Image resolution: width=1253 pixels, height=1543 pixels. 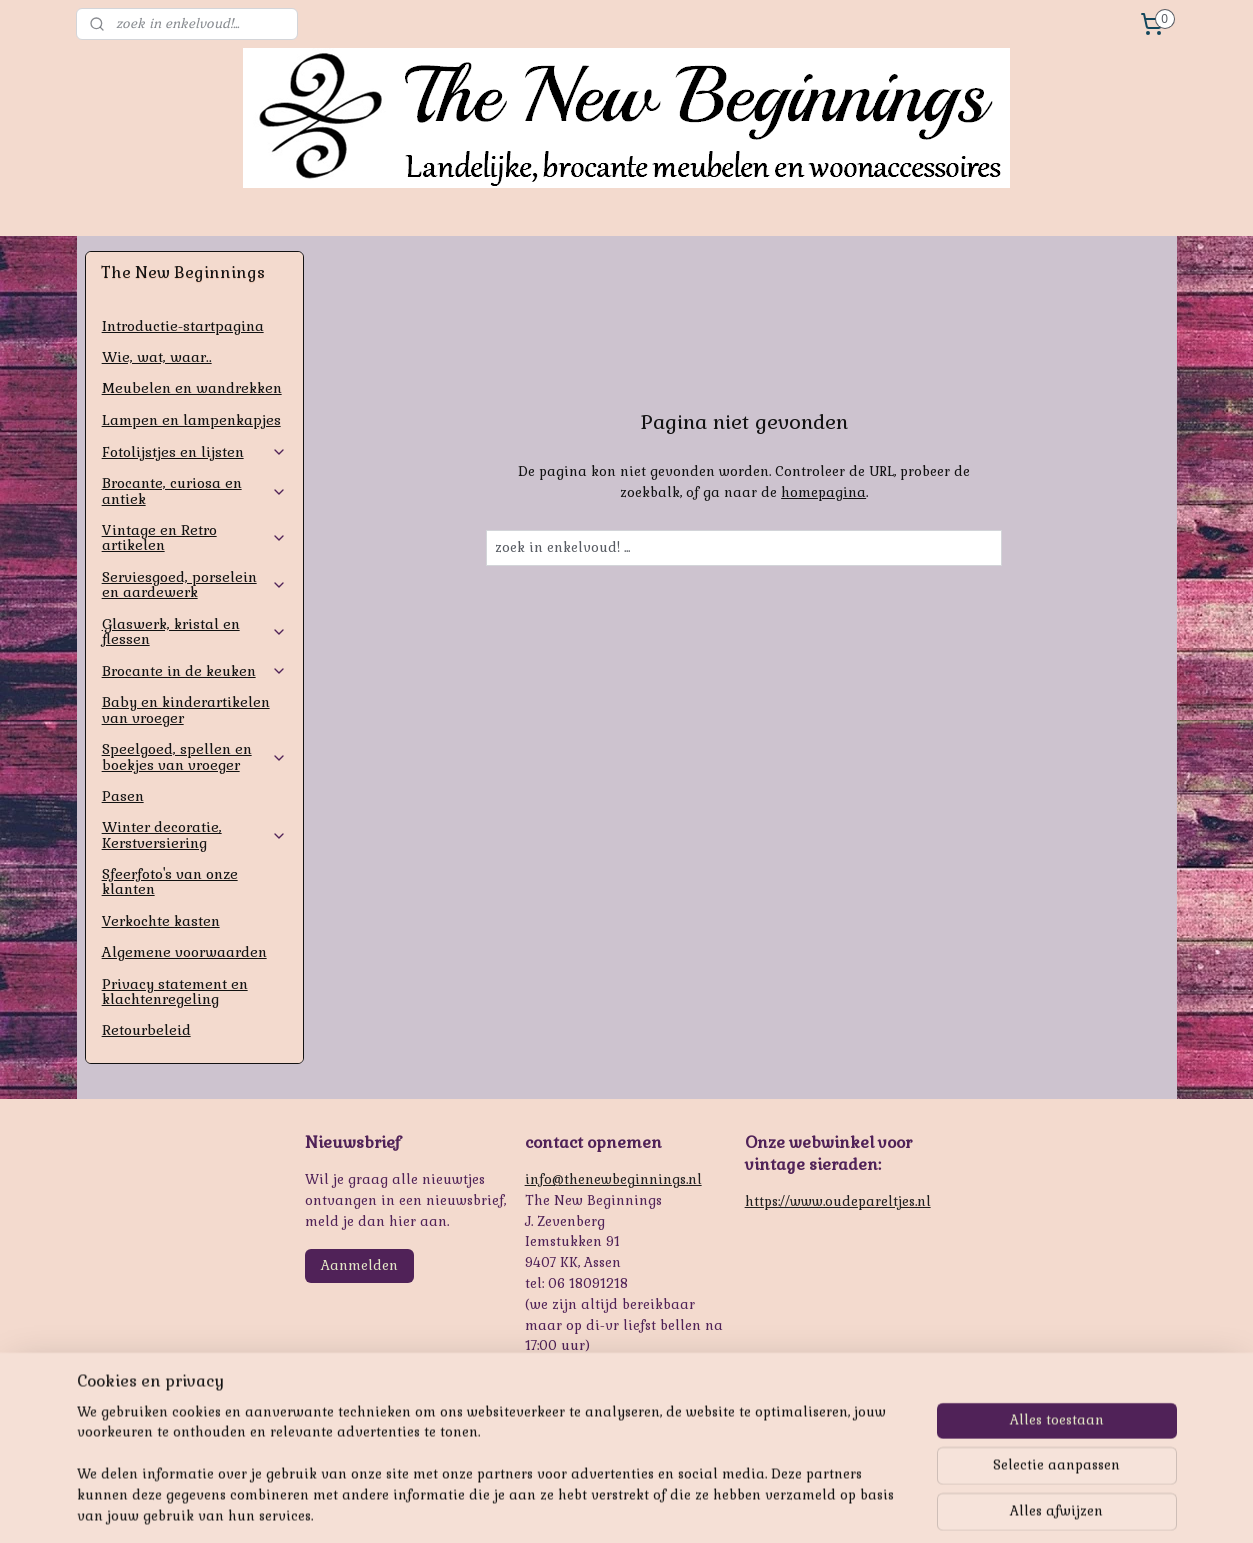 I want to click on Speelgoed, spellen en boekjes van vroeger, so click(x=194, y=756).